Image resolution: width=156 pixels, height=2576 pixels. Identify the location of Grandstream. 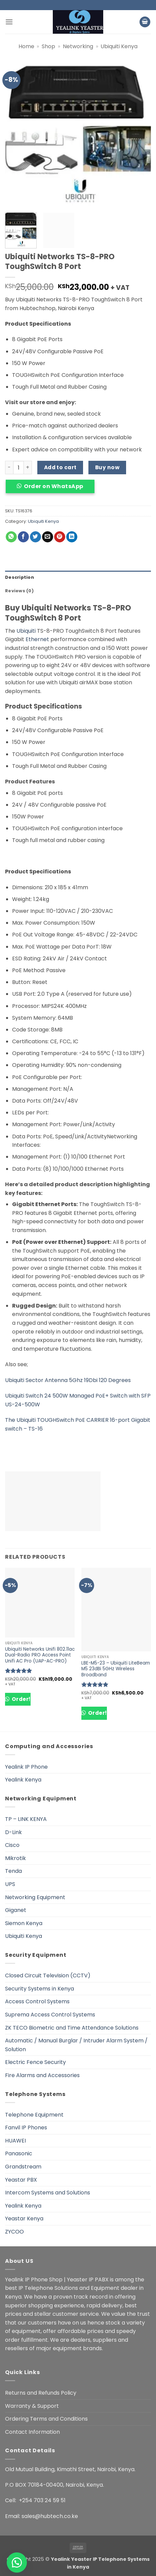
(23, 2166).